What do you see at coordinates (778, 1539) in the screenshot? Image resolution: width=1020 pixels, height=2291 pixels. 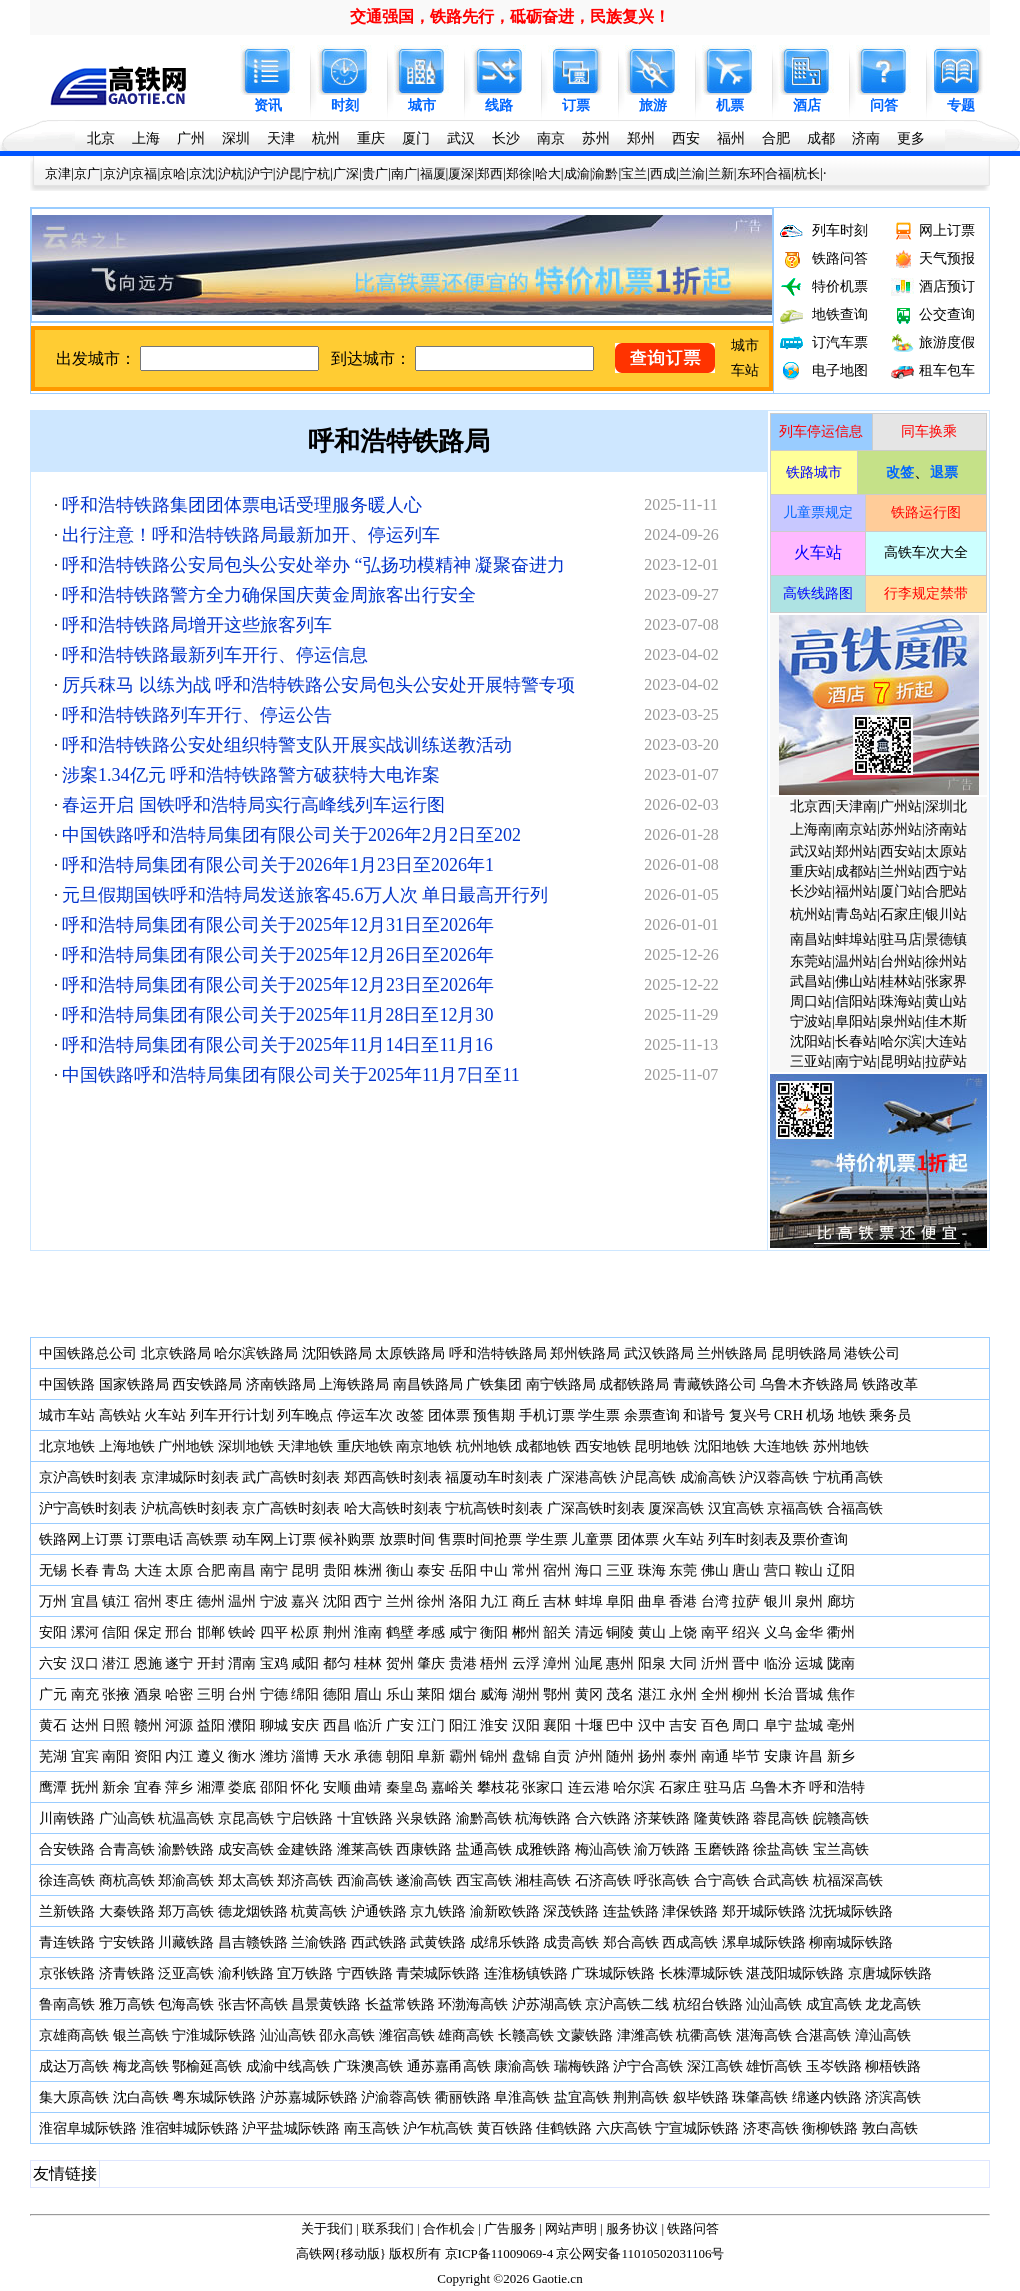 I see `列车时刻表及票价查询` at bounding box center [778, 1539].